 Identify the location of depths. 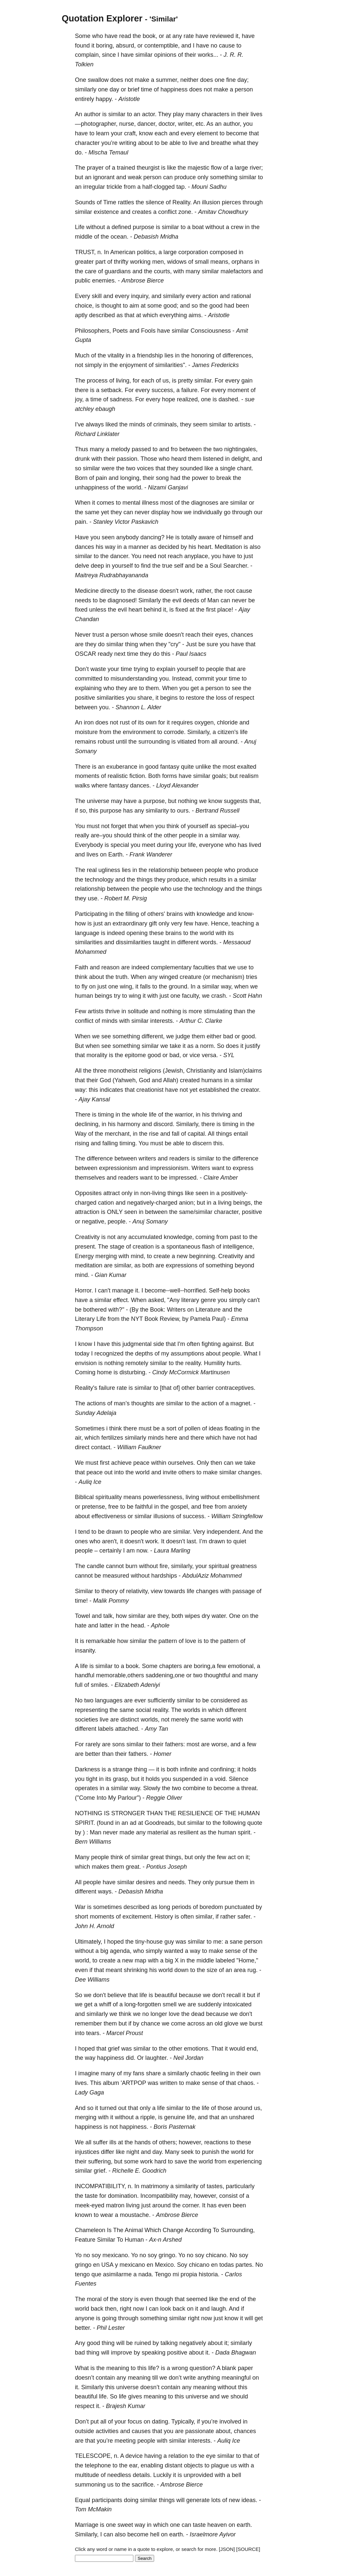
(144, 1353).